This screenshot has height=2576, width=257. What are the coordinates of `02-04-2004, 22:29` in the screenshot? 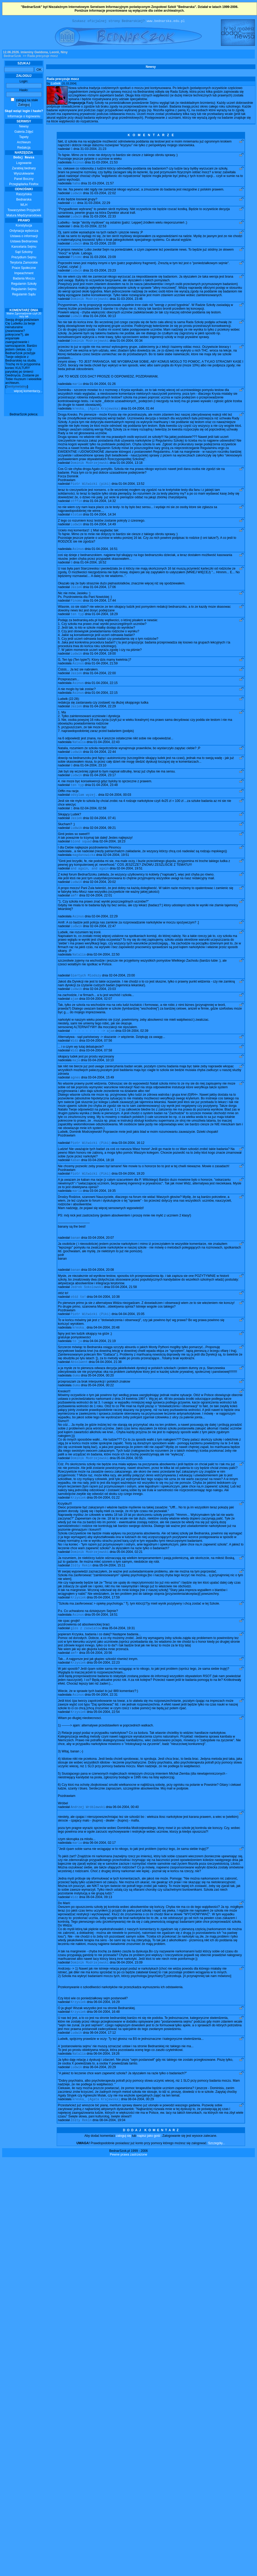 It's located at (105, 941).